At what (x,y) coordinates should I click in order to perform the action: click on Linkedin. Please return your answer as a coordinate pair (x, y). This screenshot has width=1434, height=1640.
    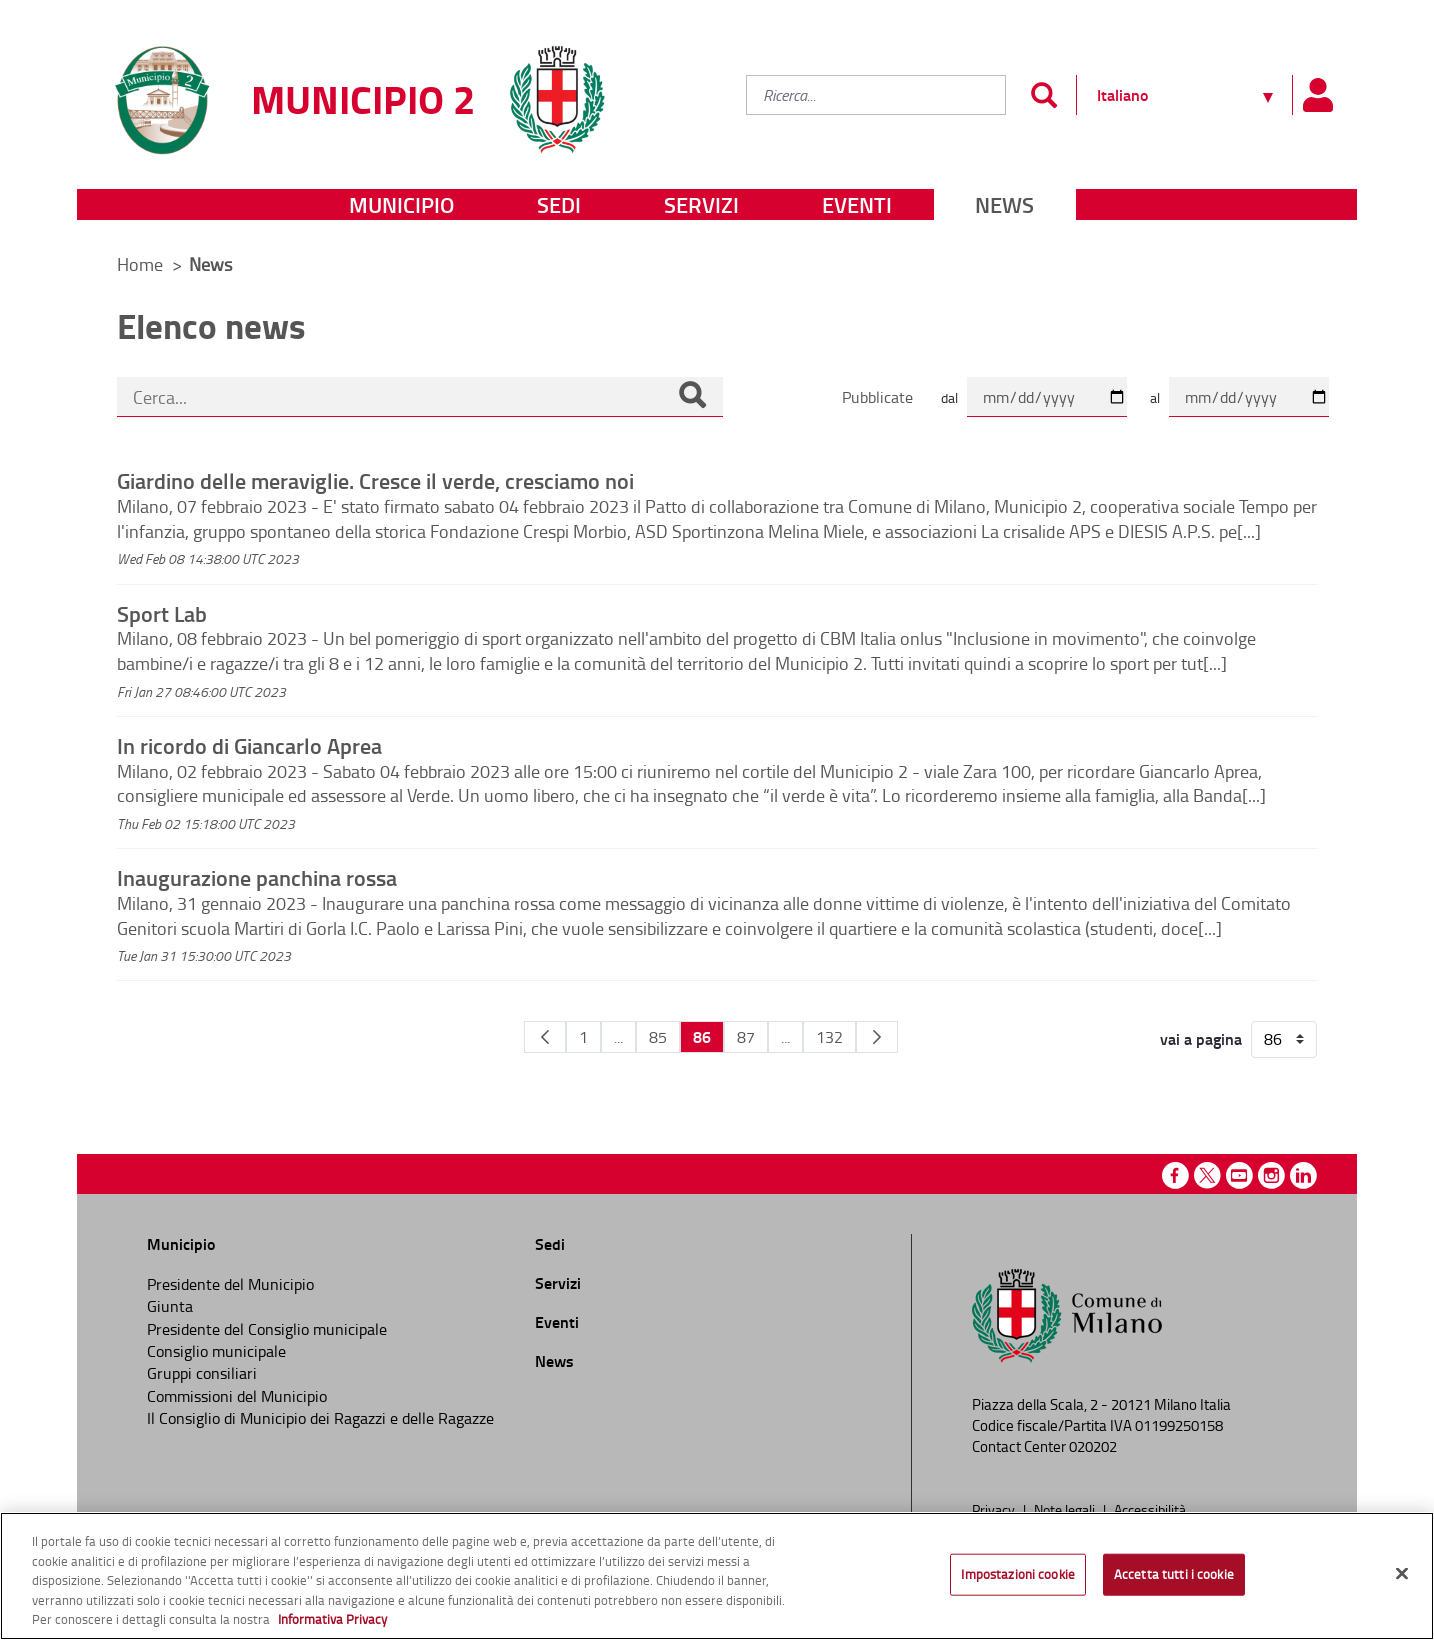
    Looking at the image, I should click on (1303, 1175).